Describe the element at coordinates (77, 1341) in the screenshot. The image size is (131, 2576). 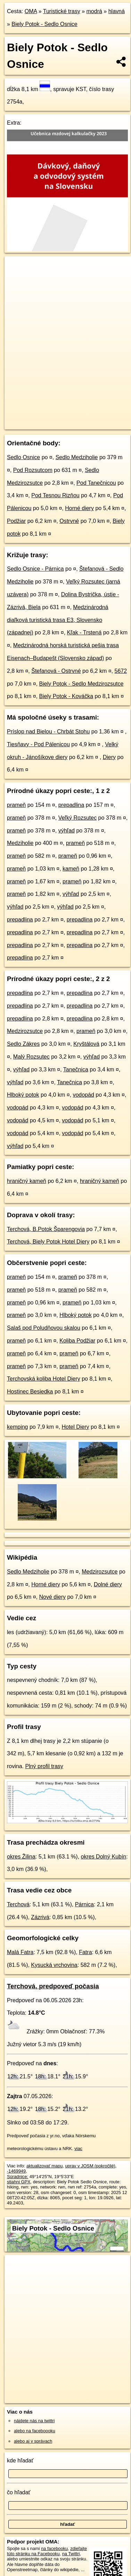
I see `Koliba Podžiar` at that location.